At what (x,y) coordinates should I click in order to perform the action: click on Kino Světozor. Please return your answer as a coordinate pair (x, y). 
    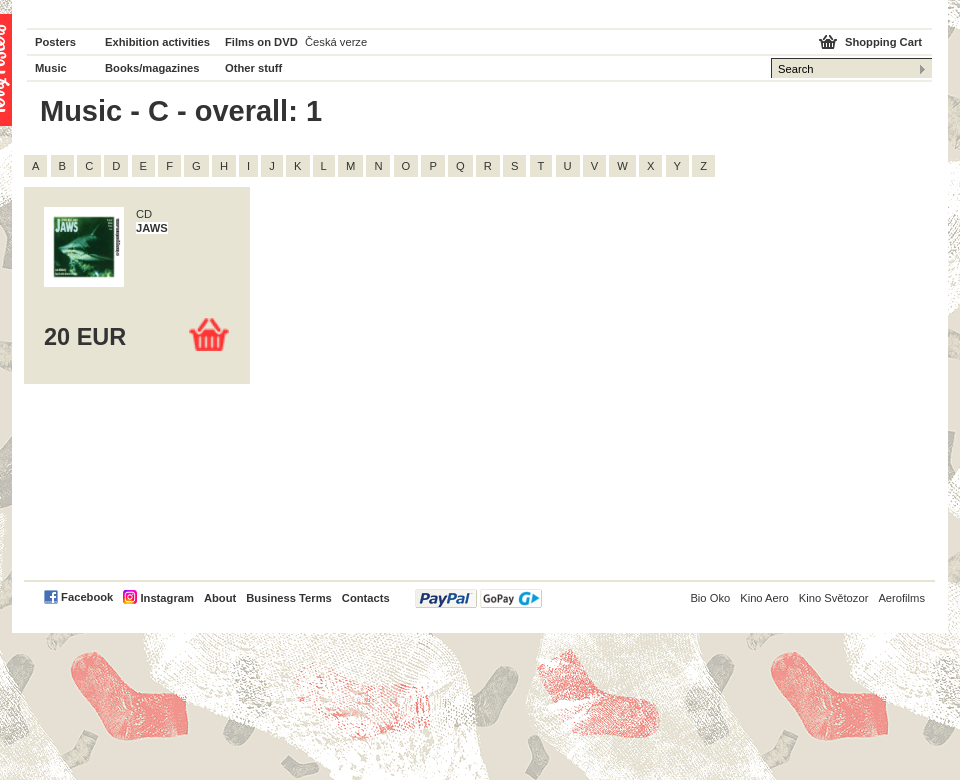
    Looking at the image, I should click on (834, 598).